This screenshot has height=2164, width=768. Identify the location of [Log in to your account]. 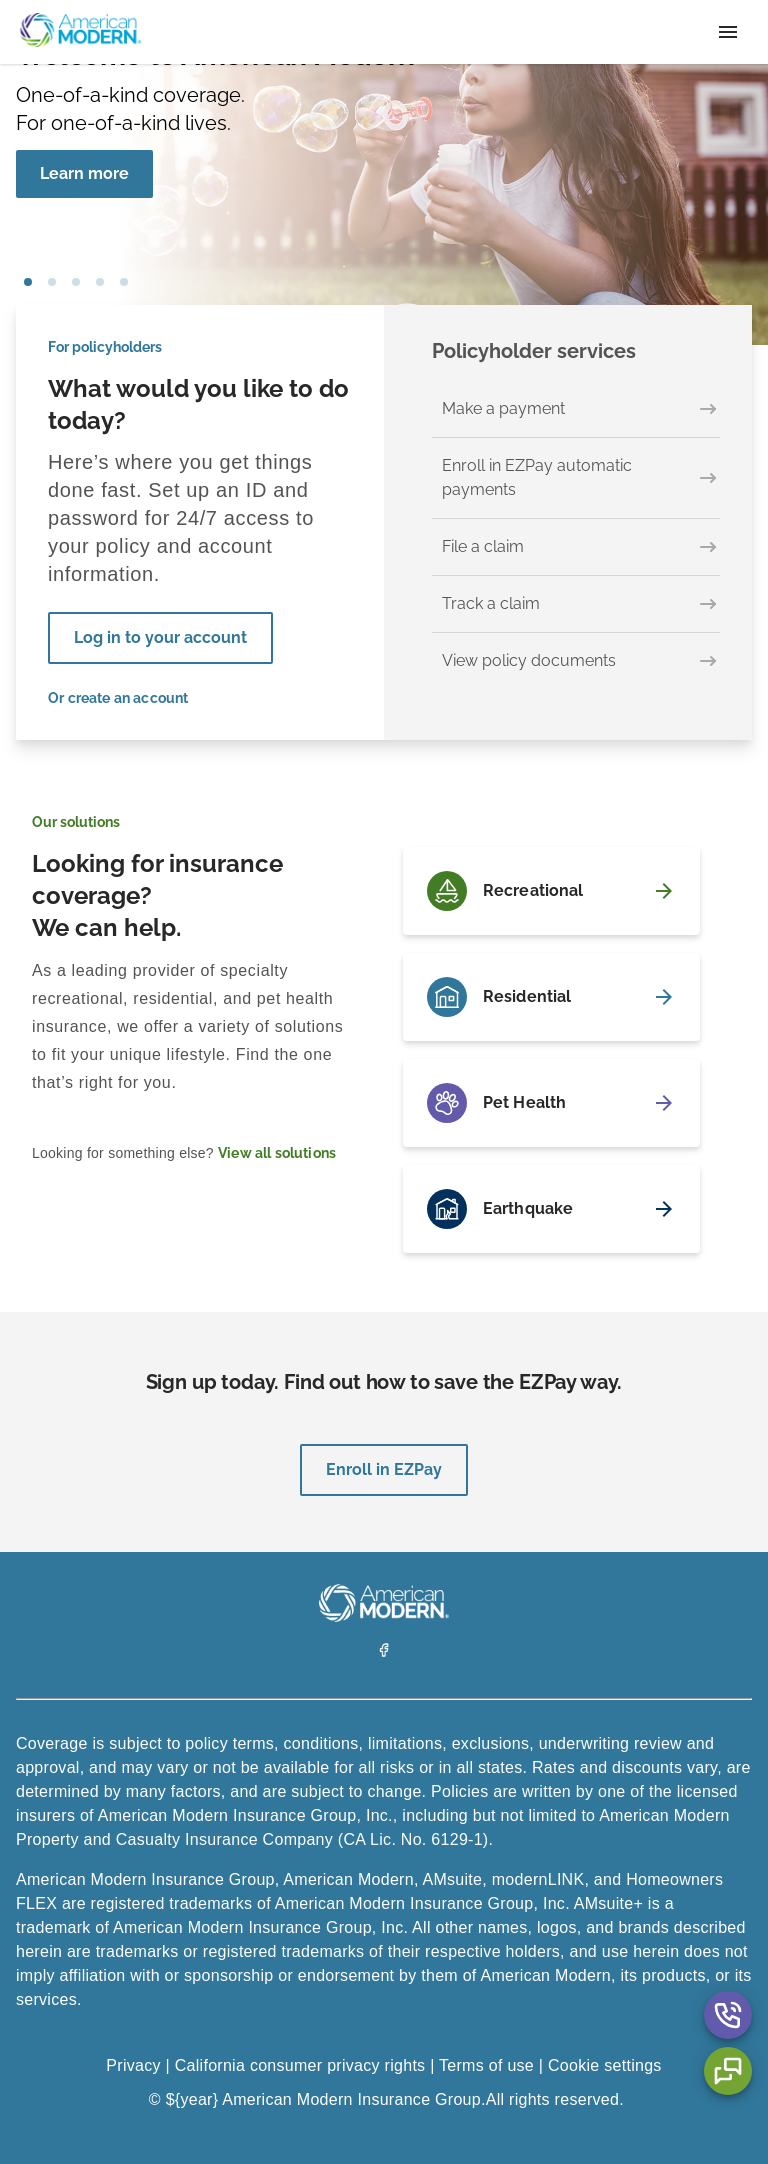
(160, 638).